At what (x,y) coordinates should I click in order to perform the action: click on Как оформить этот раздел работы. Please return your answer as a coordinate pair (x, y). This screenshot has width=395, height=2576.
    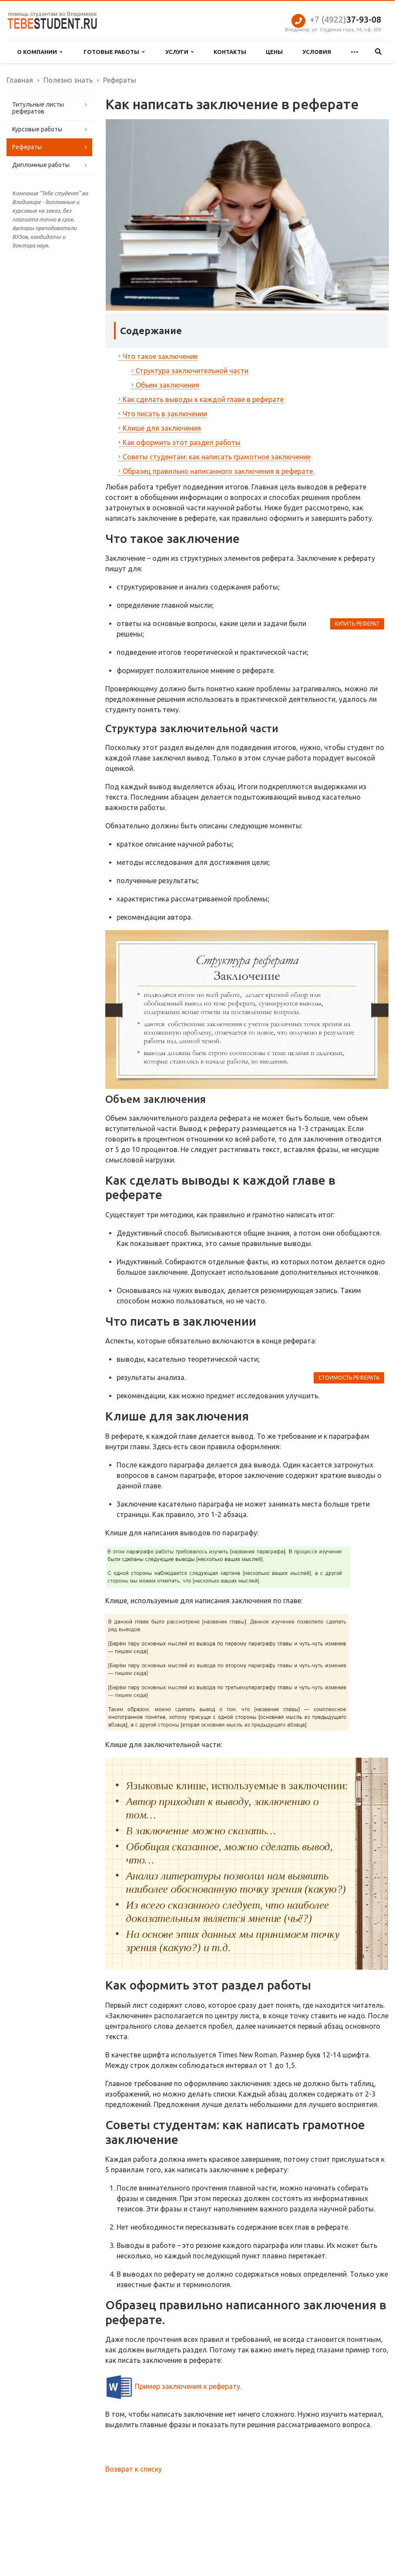
    Looking at the image, I should click on (182, 442).